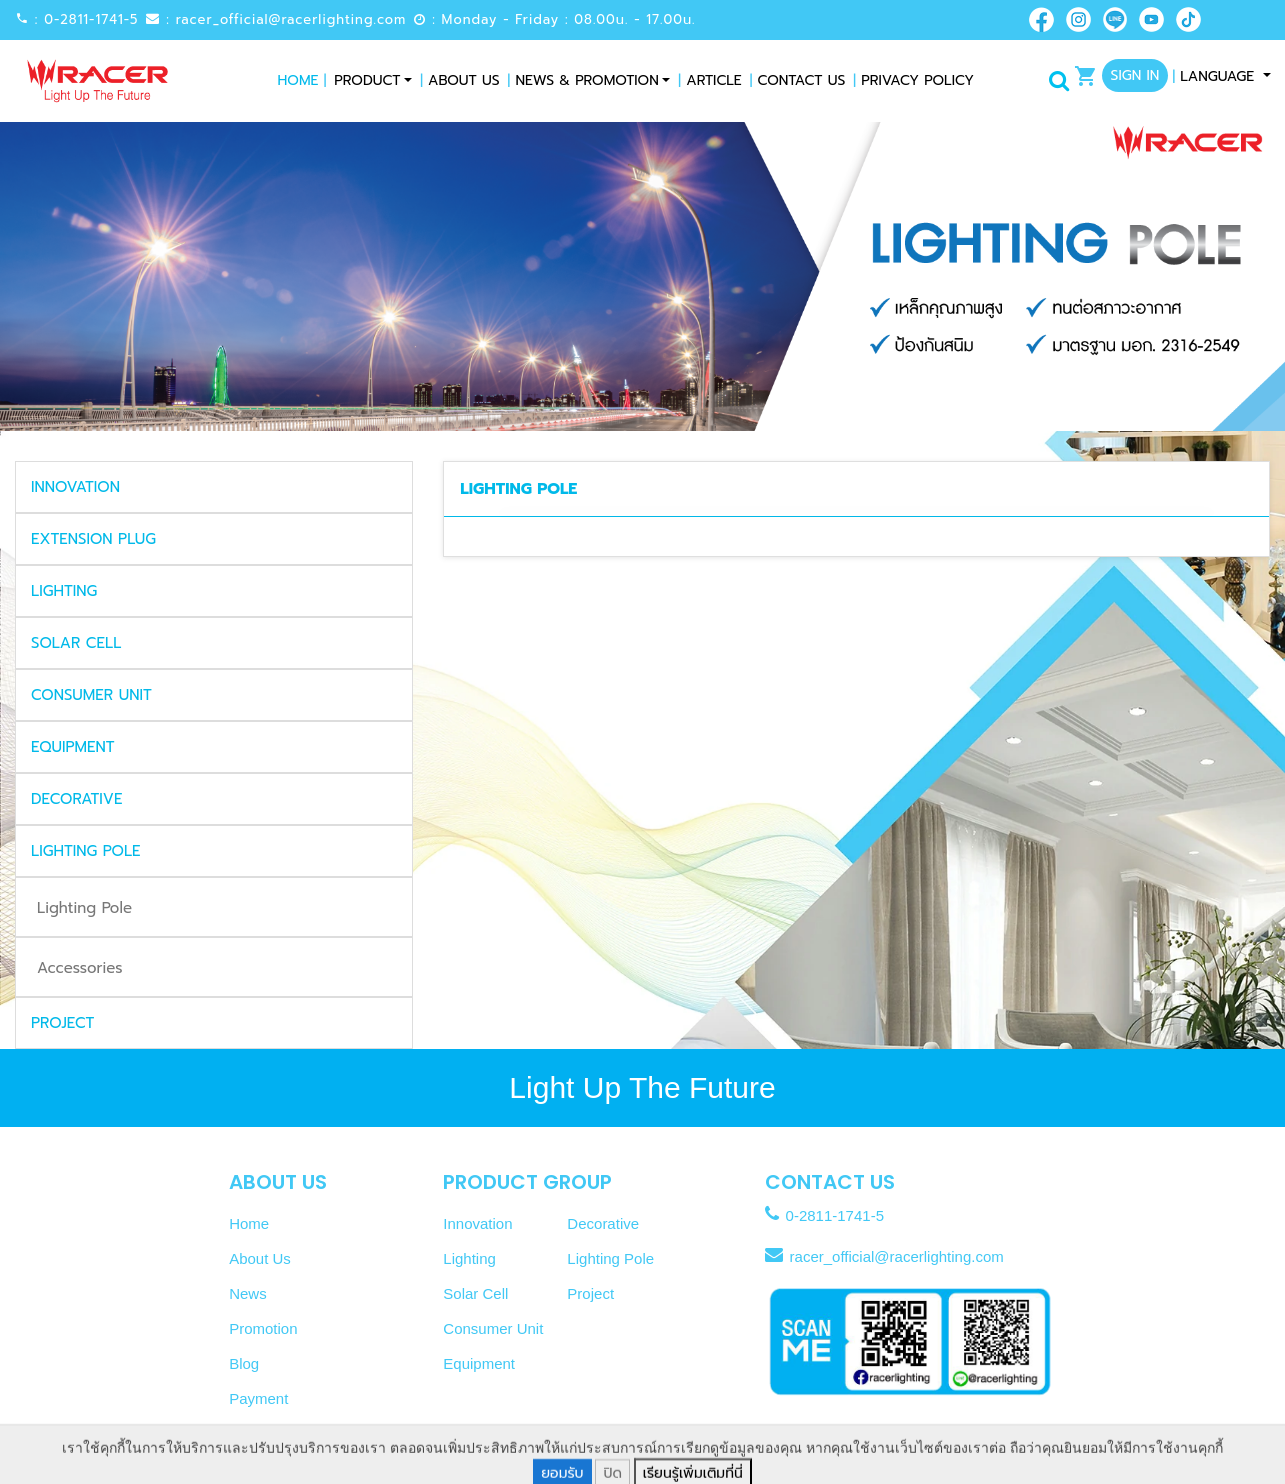 This screenshot has height=1484, width=1285. I want to click on EQUIPMENT [button], so click(73, 747).